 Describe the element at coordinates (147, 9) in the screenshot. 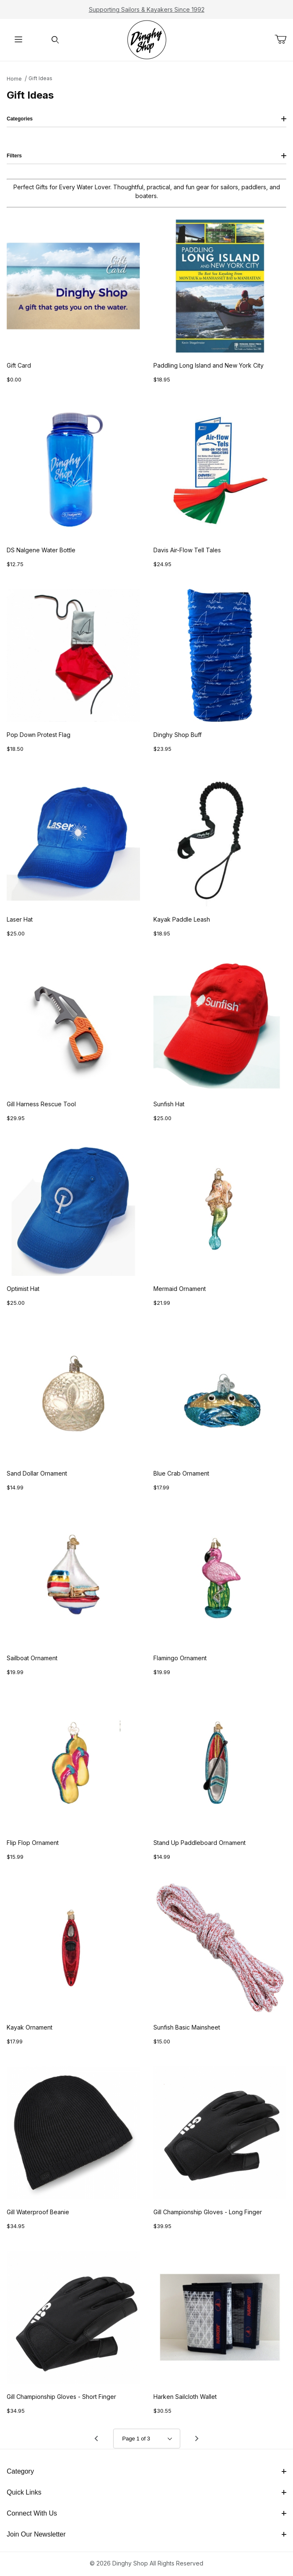

I see `Supporting Sailors & Kayakers Since 1992` at that location.